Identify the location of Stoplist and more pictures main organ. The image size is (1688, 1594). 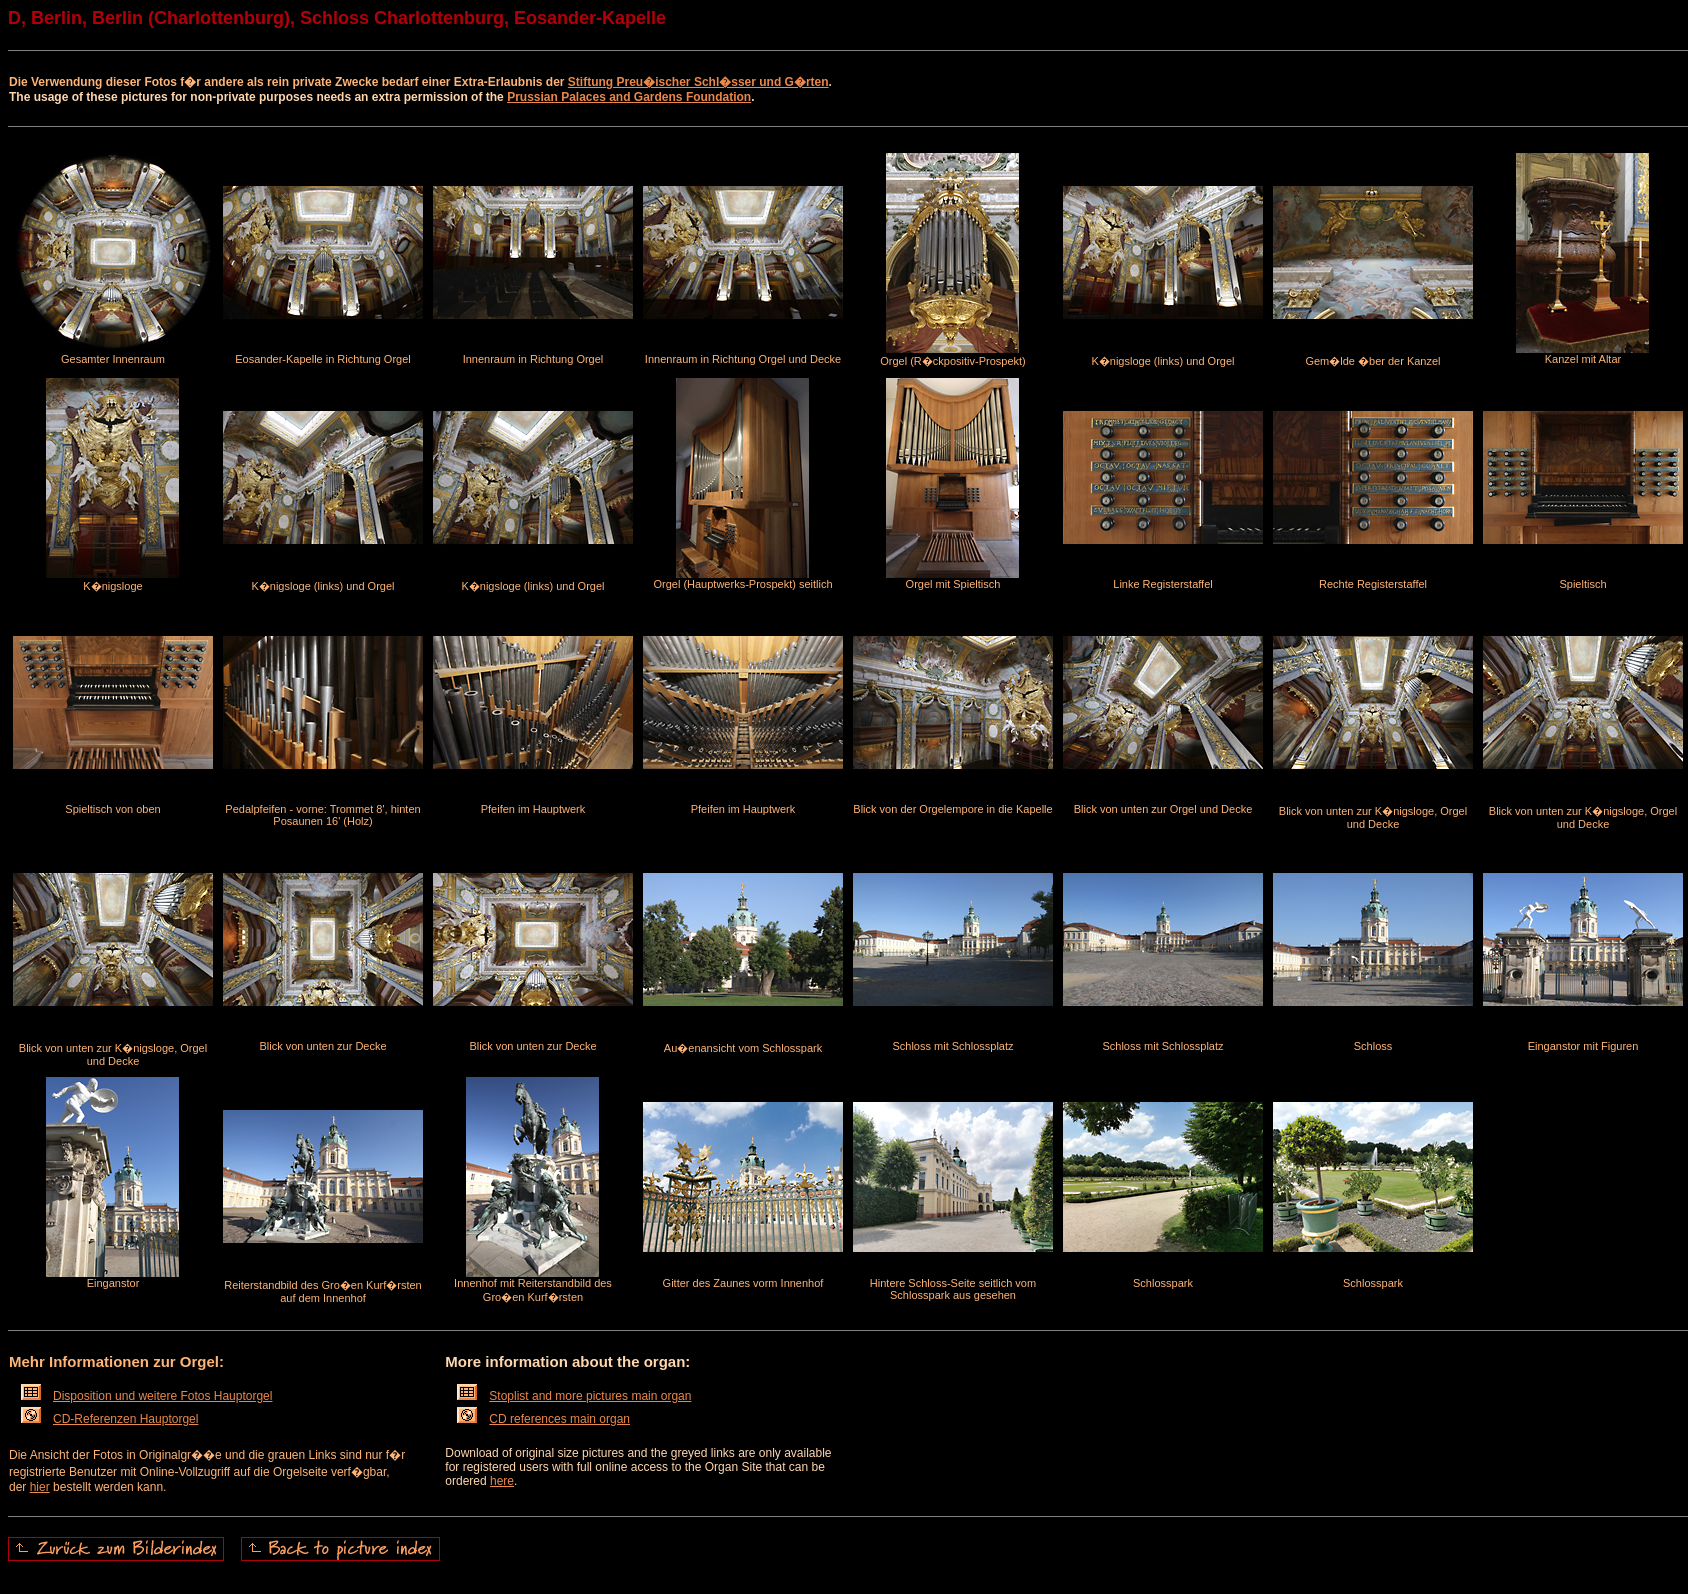
(574, 1396).